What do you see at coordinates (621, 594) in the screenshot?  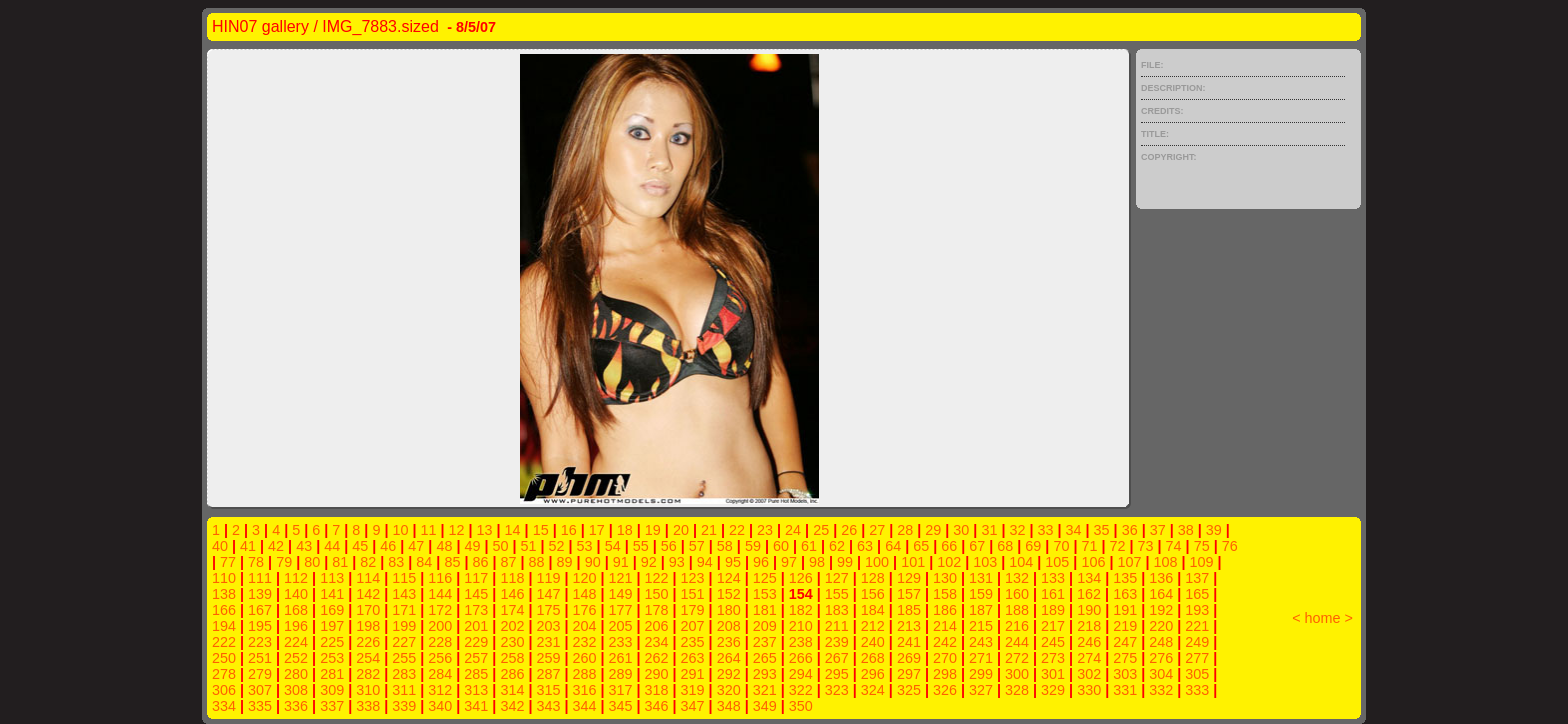 I see `149` at bounding box center [621, 594].